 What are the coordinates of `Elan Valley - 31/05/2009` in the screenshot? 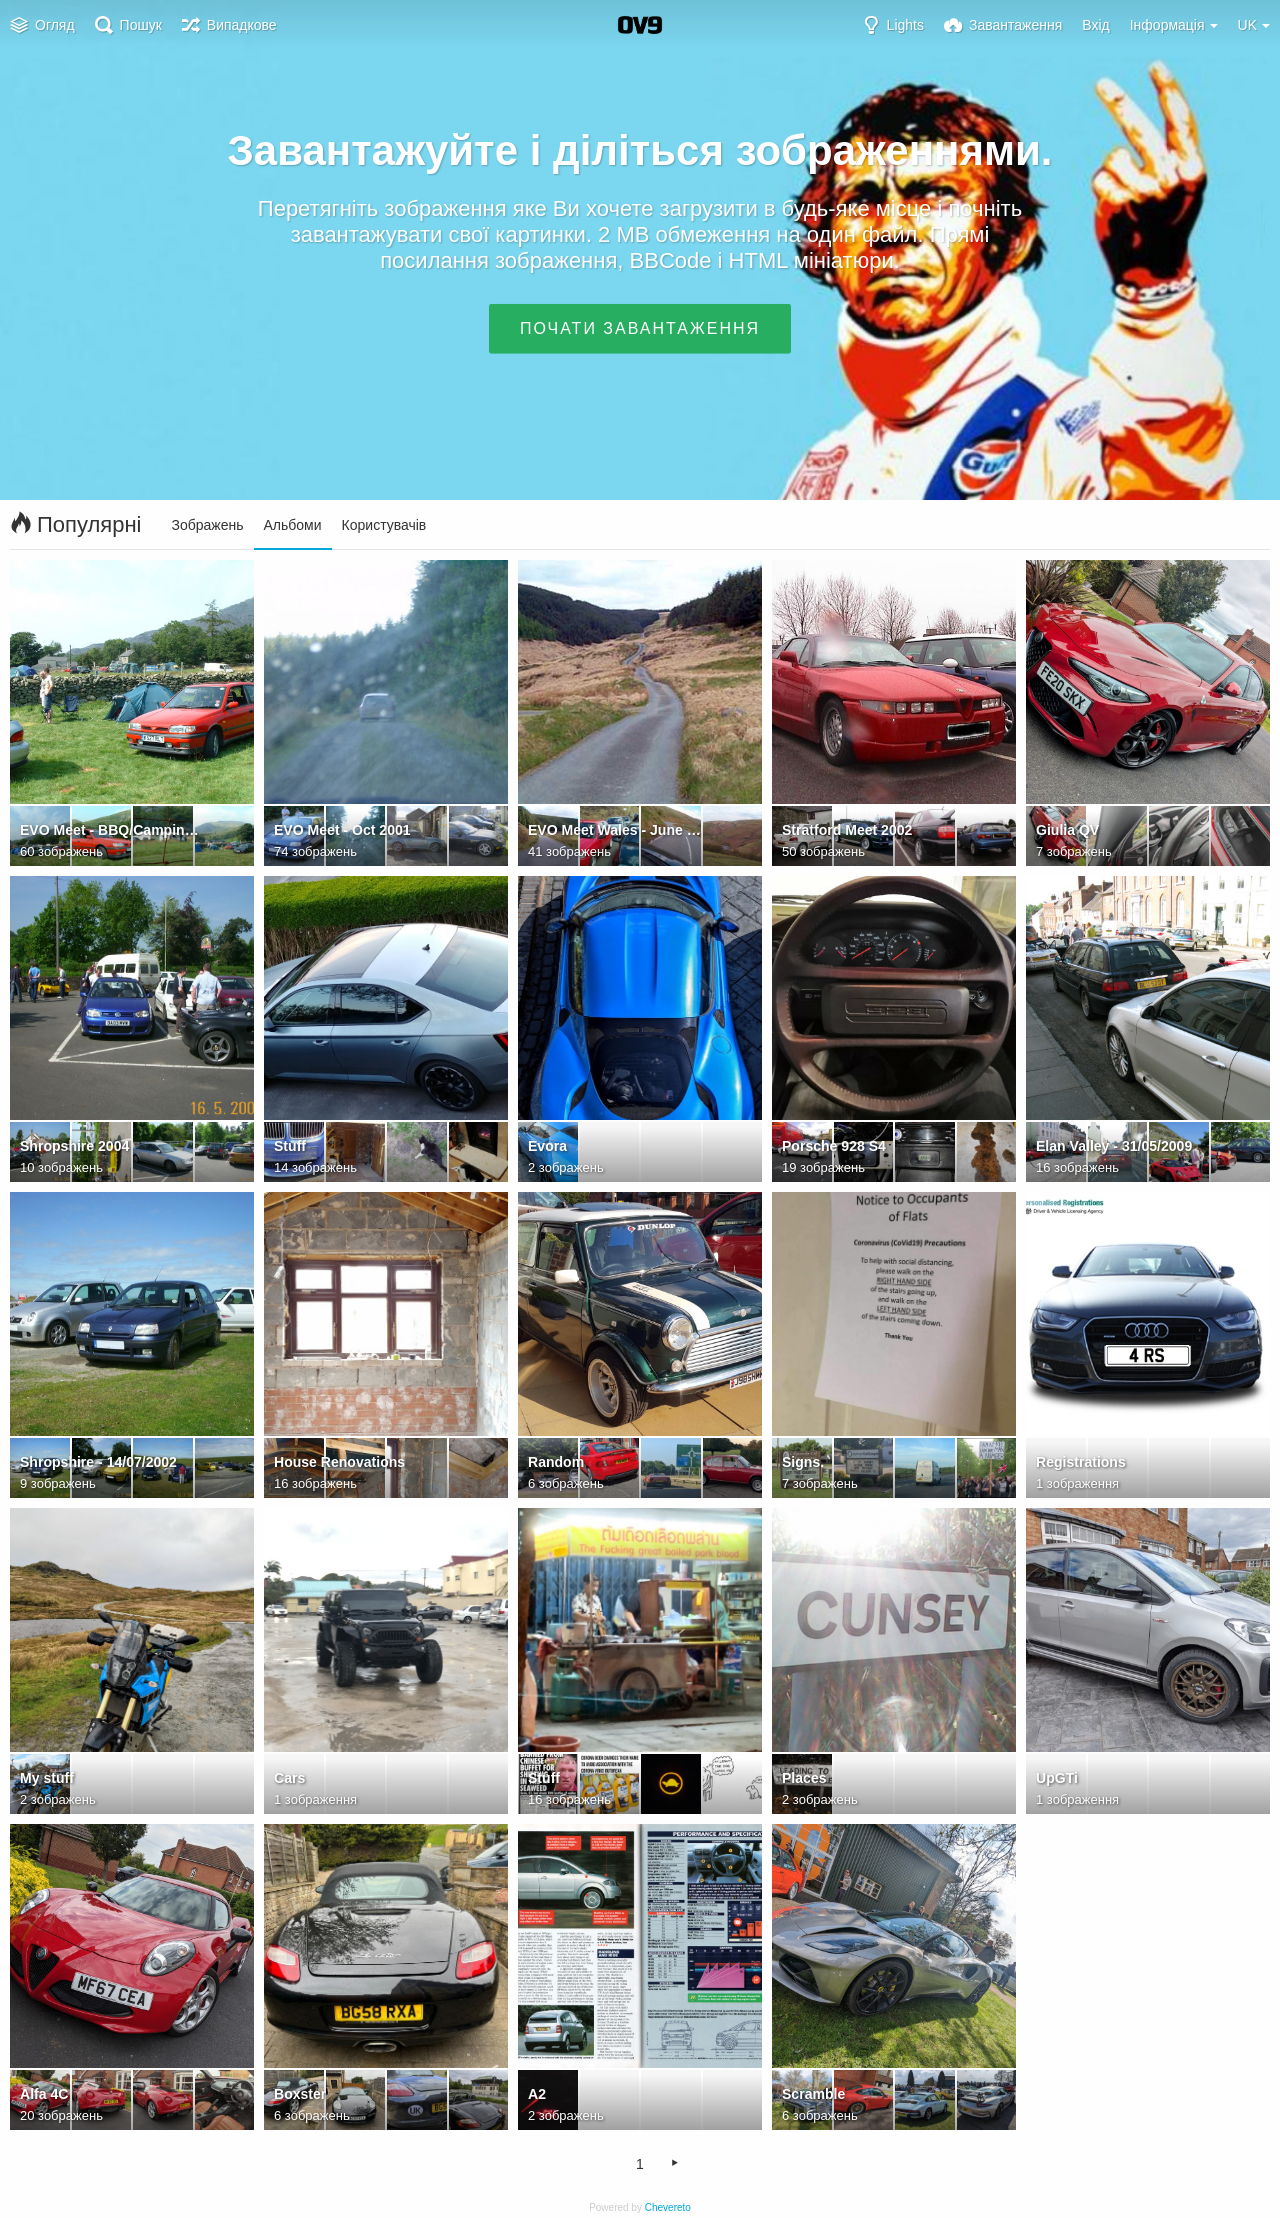 It's located at (1114, 1146).